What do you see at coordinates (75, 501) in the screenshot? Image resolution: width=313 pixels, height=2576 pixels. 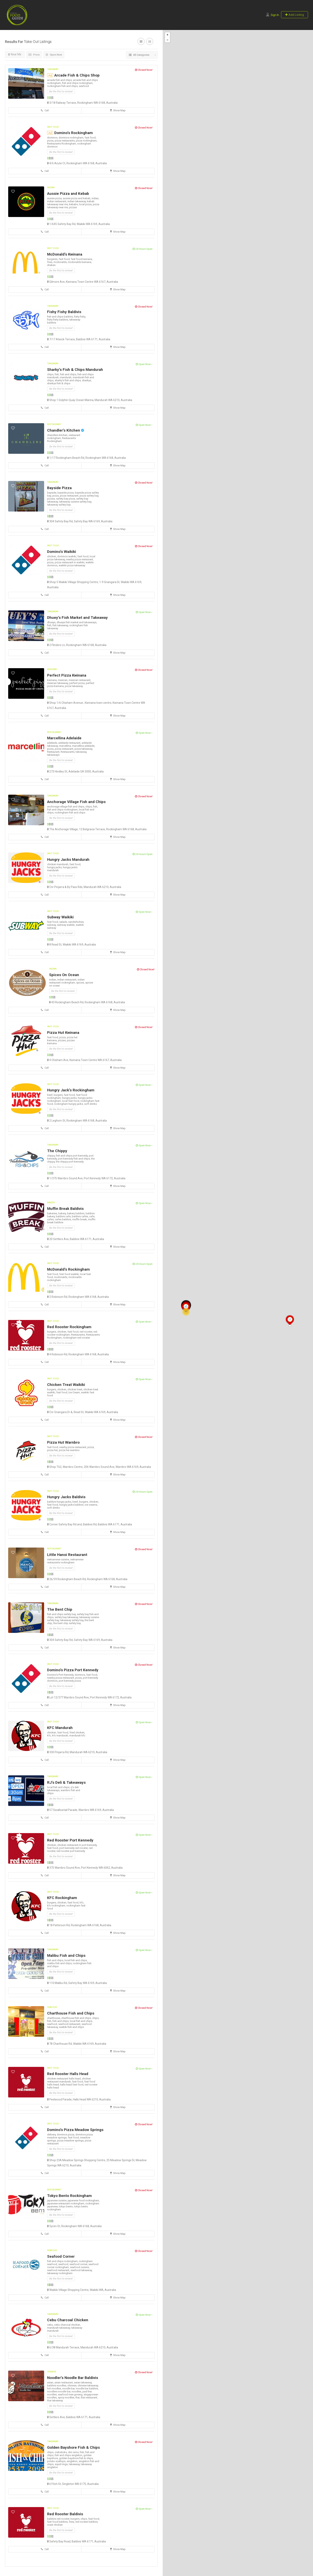 I see `takeaway cuisine safety bay,` at bounding box center [75, 501].